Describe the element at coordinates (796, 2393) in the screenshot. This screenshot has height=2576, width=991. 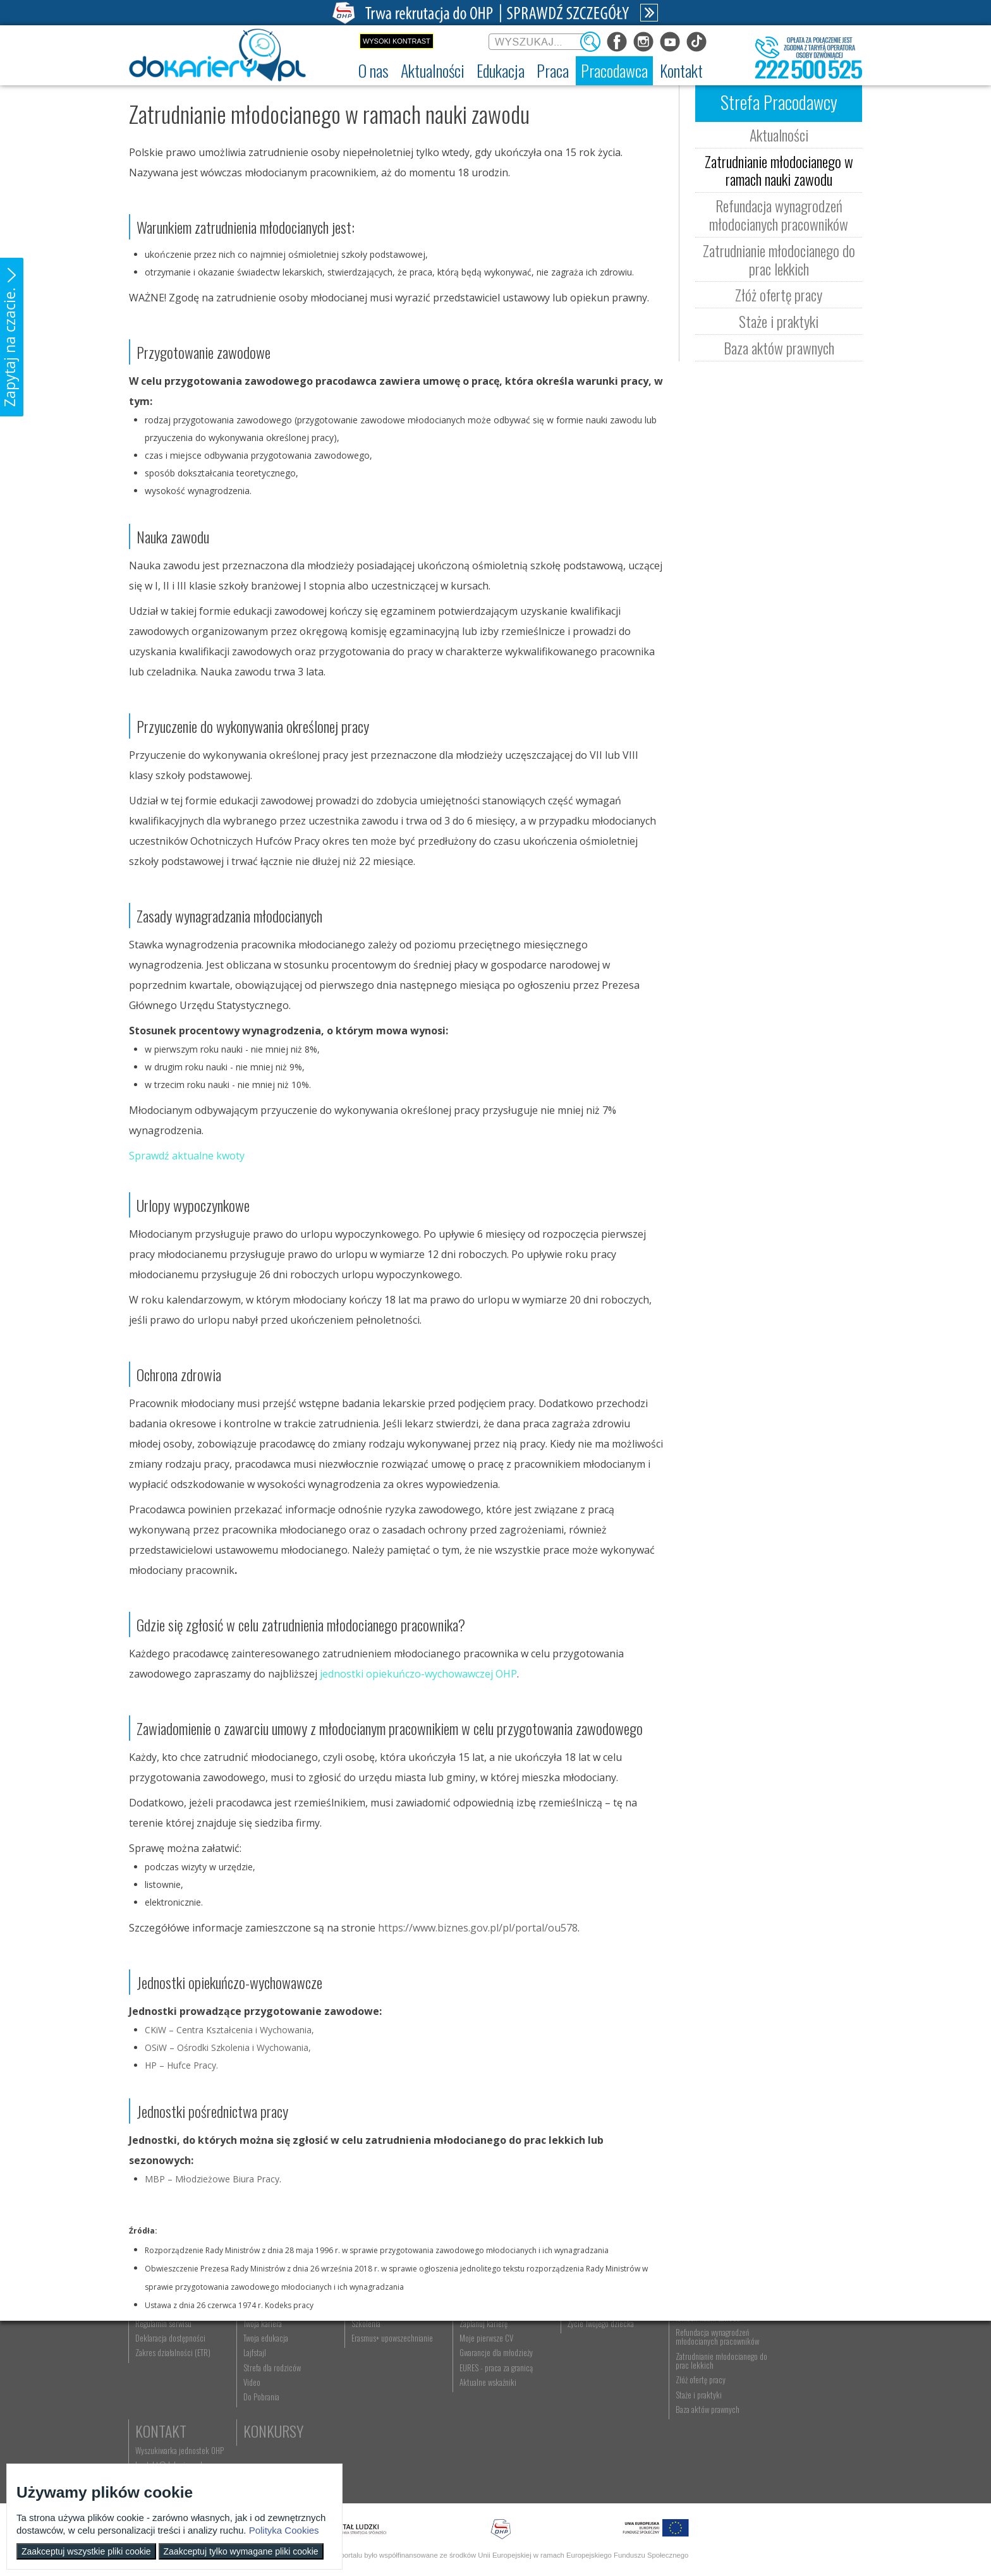
I see `Telefon: 222 500 525 [menuitem]` at that location.